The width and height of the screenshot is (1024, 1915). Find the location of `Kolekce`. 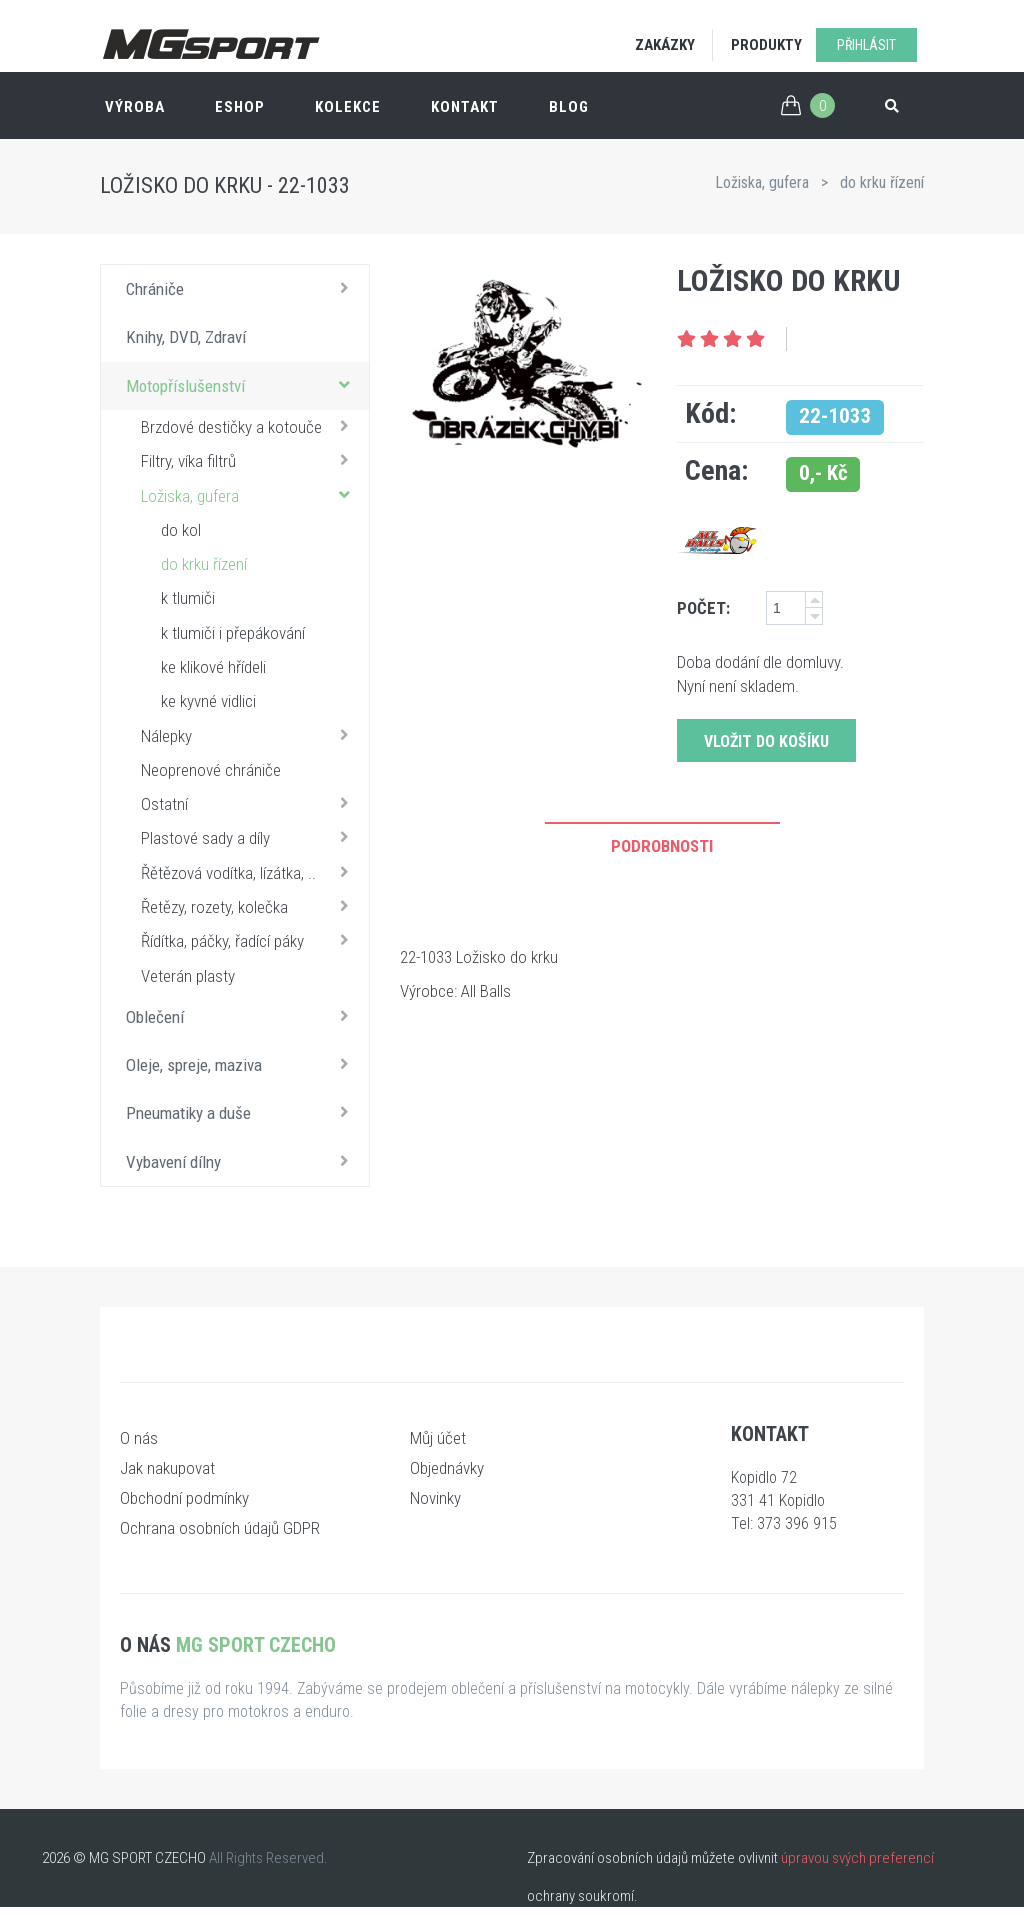

Kolekce is located at coordinates (348, 107).